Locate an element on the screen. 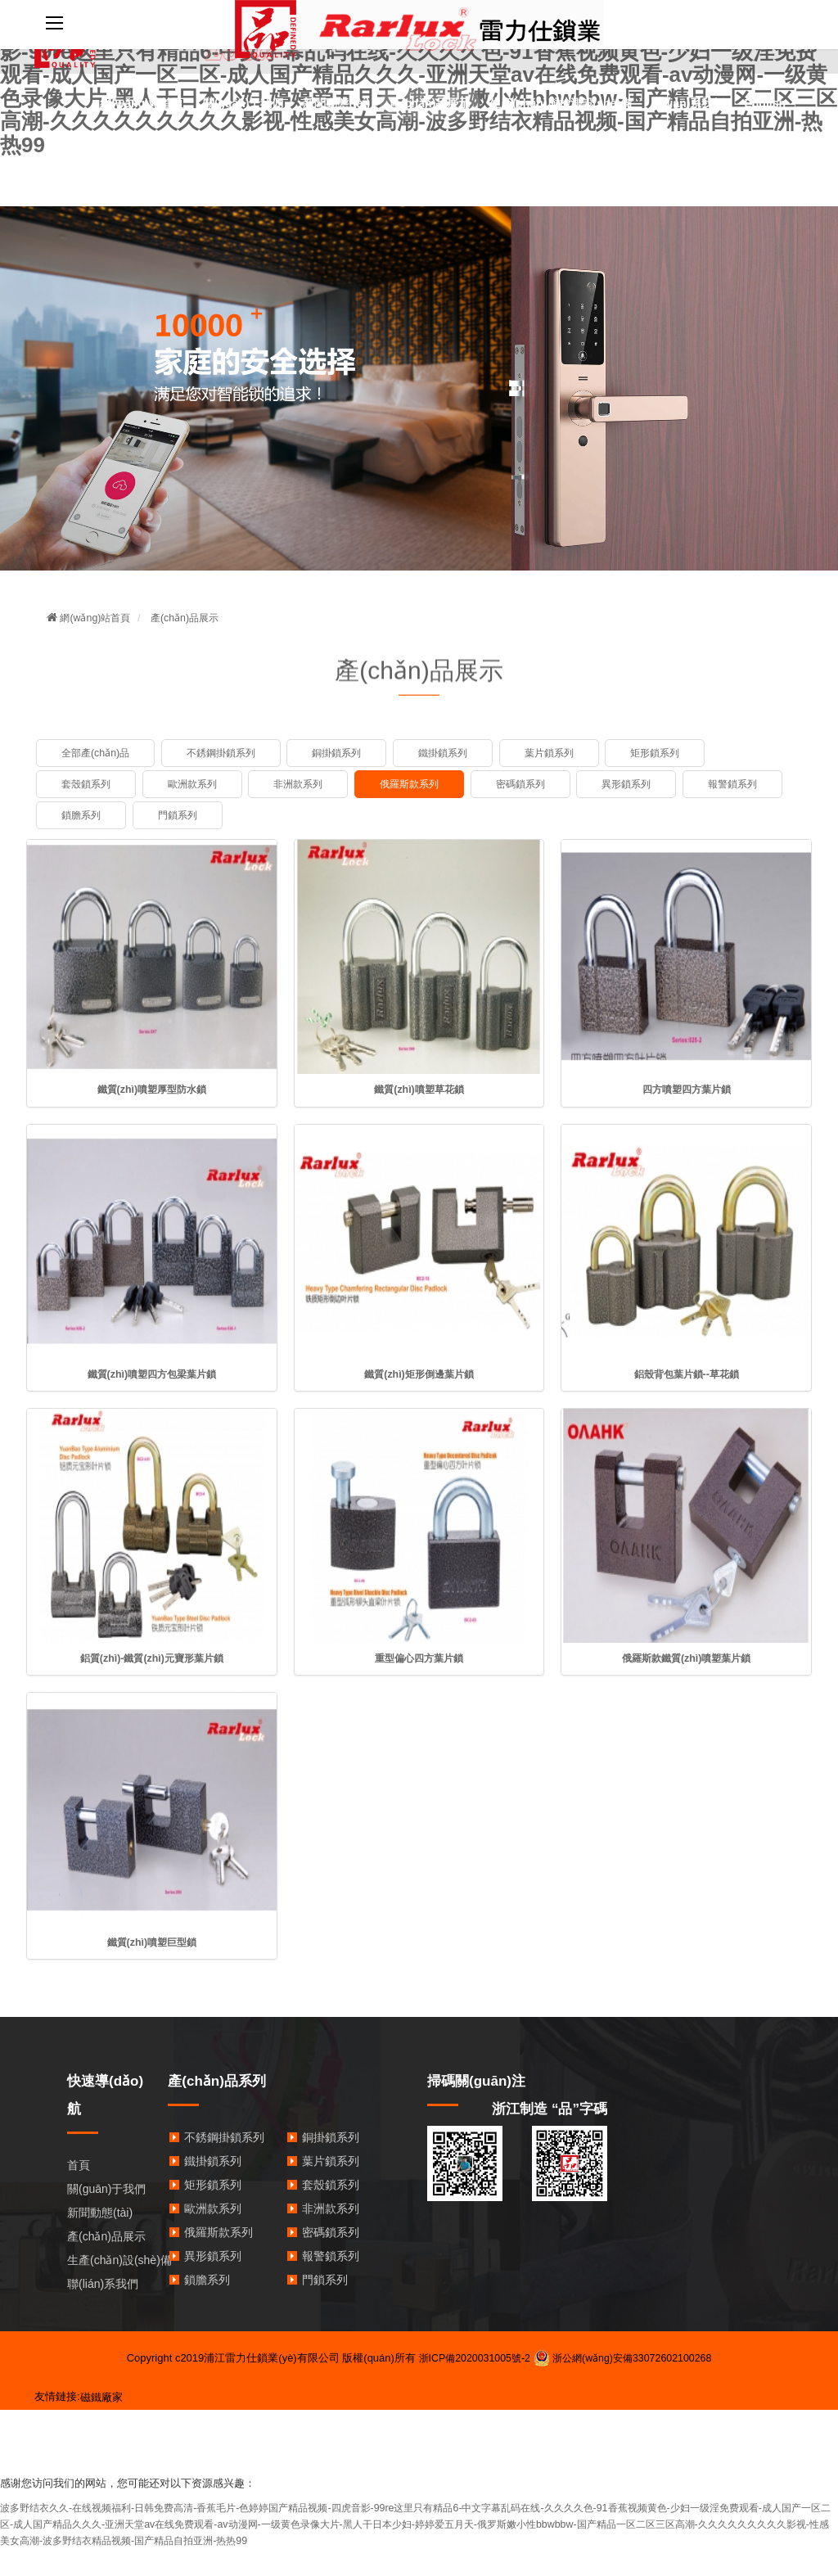 This screenshot has height=2576, width=838. 產(chǎn)品展示 is located at coordinates (430, 103).